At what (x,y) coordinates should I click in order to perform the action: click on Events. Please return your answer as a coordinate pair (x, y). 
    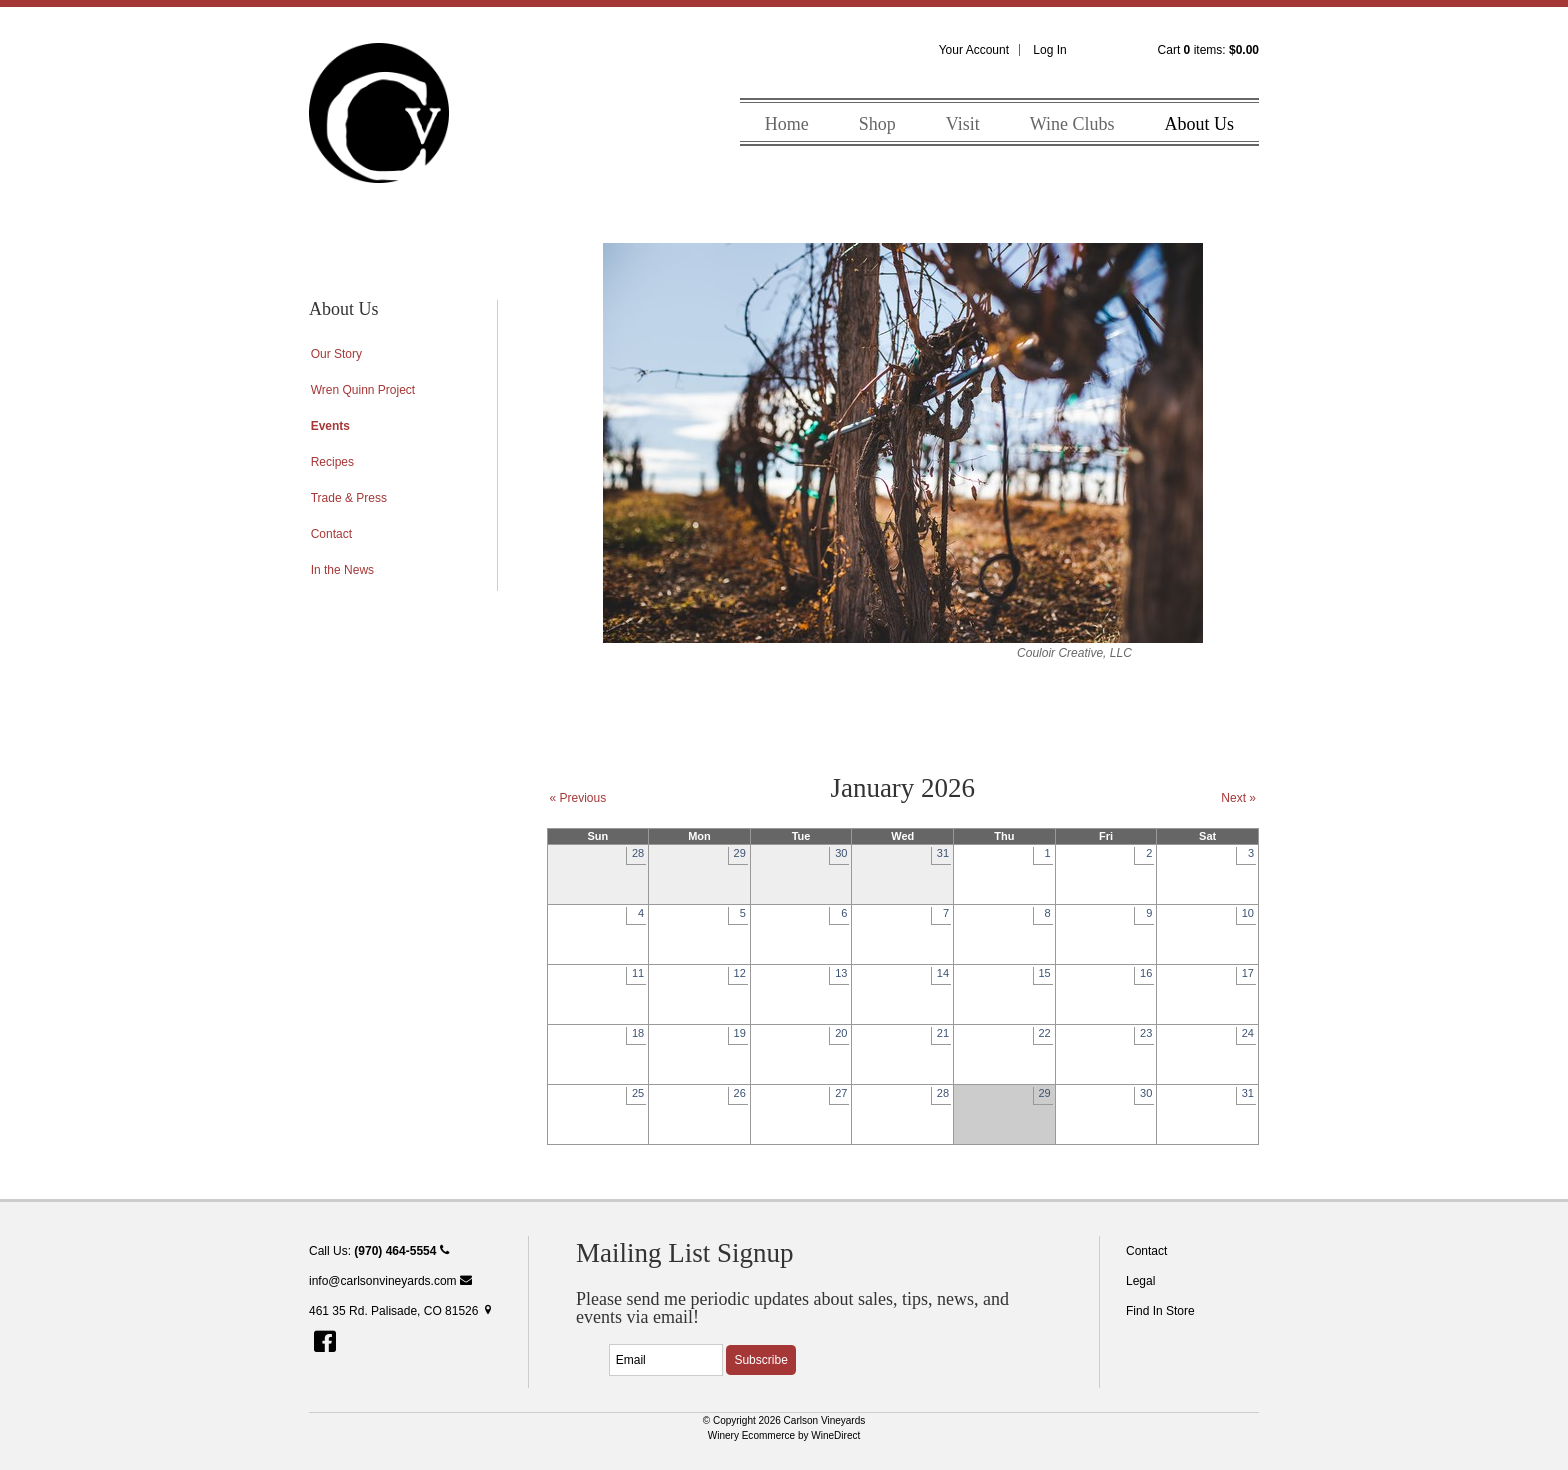
    Looking at the image, I should click on (330, 426).